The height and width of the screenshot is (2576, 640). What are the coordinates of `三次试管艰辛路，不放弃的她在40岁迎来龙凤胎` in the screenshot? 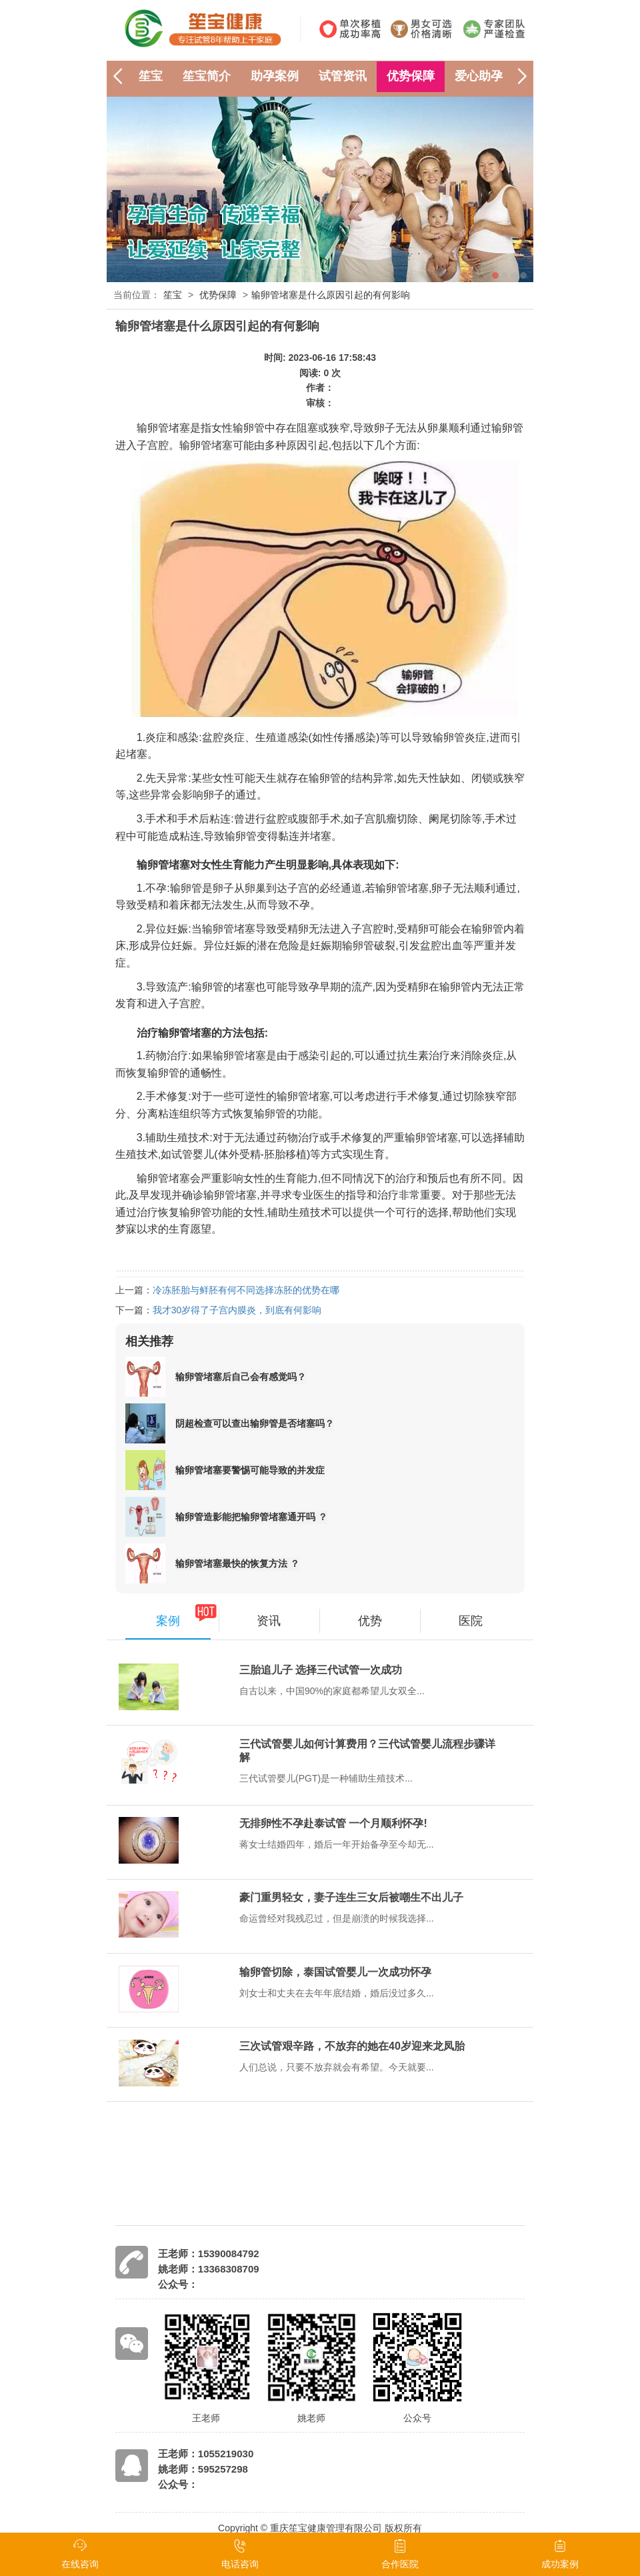 It's located at (352, 2046).